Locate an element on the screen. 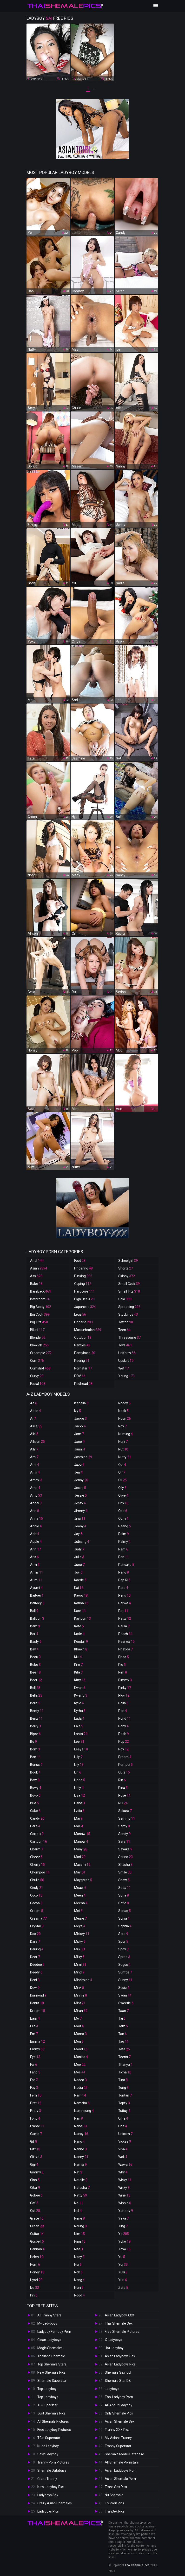 This screenshot has height=2576, width=185. Hardcore is located at coordinates (84, 1291).